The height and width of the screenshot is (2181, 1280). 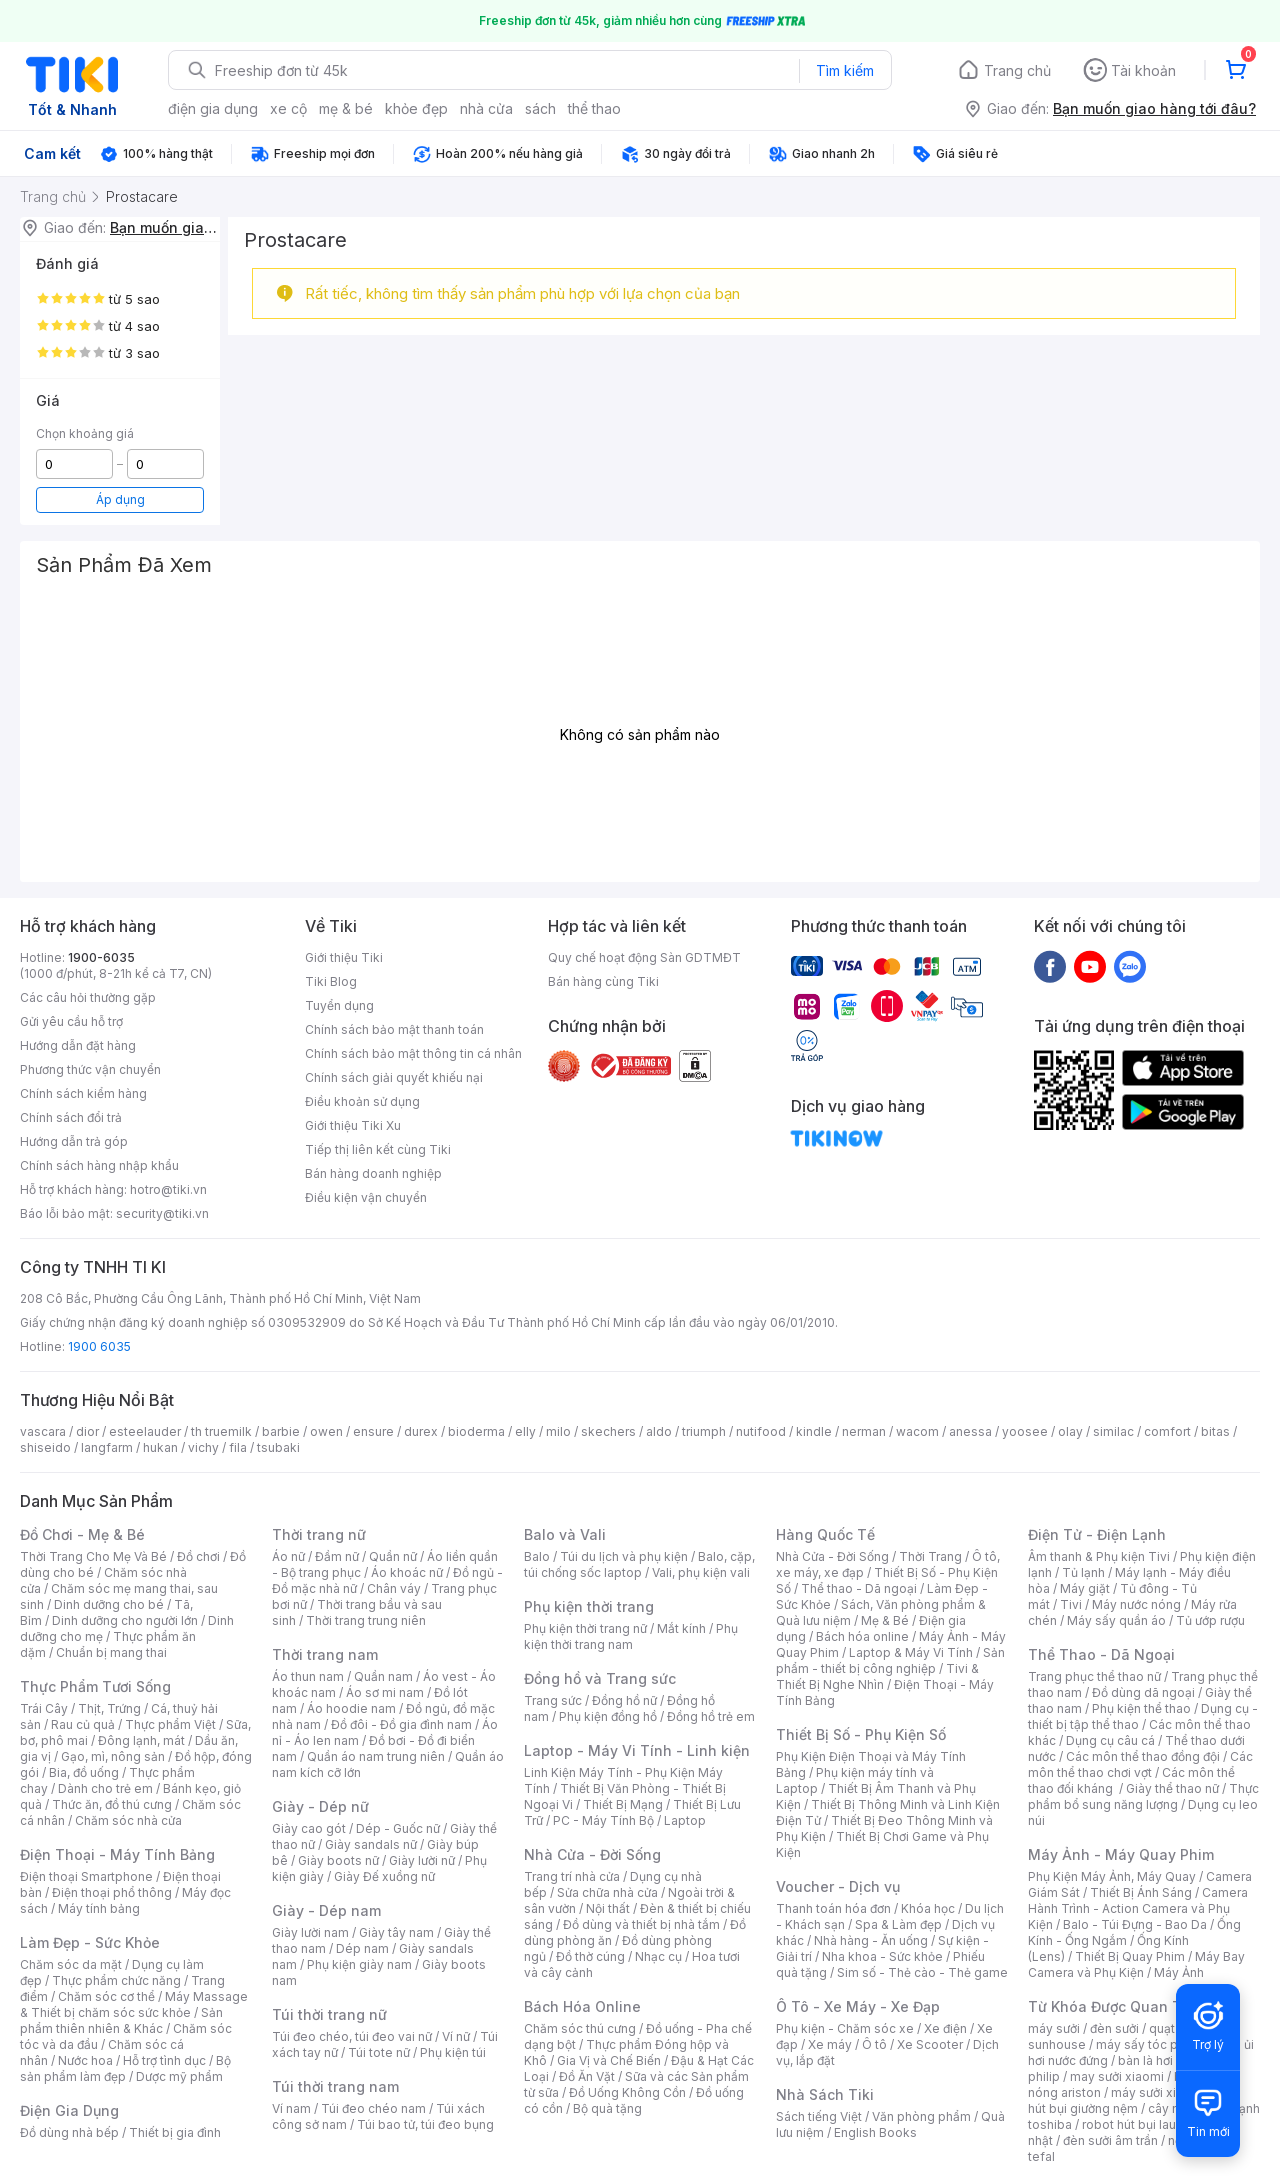 I want to click on Điện Tử - Điện Lạnh, so click(x=1097, y=1534).